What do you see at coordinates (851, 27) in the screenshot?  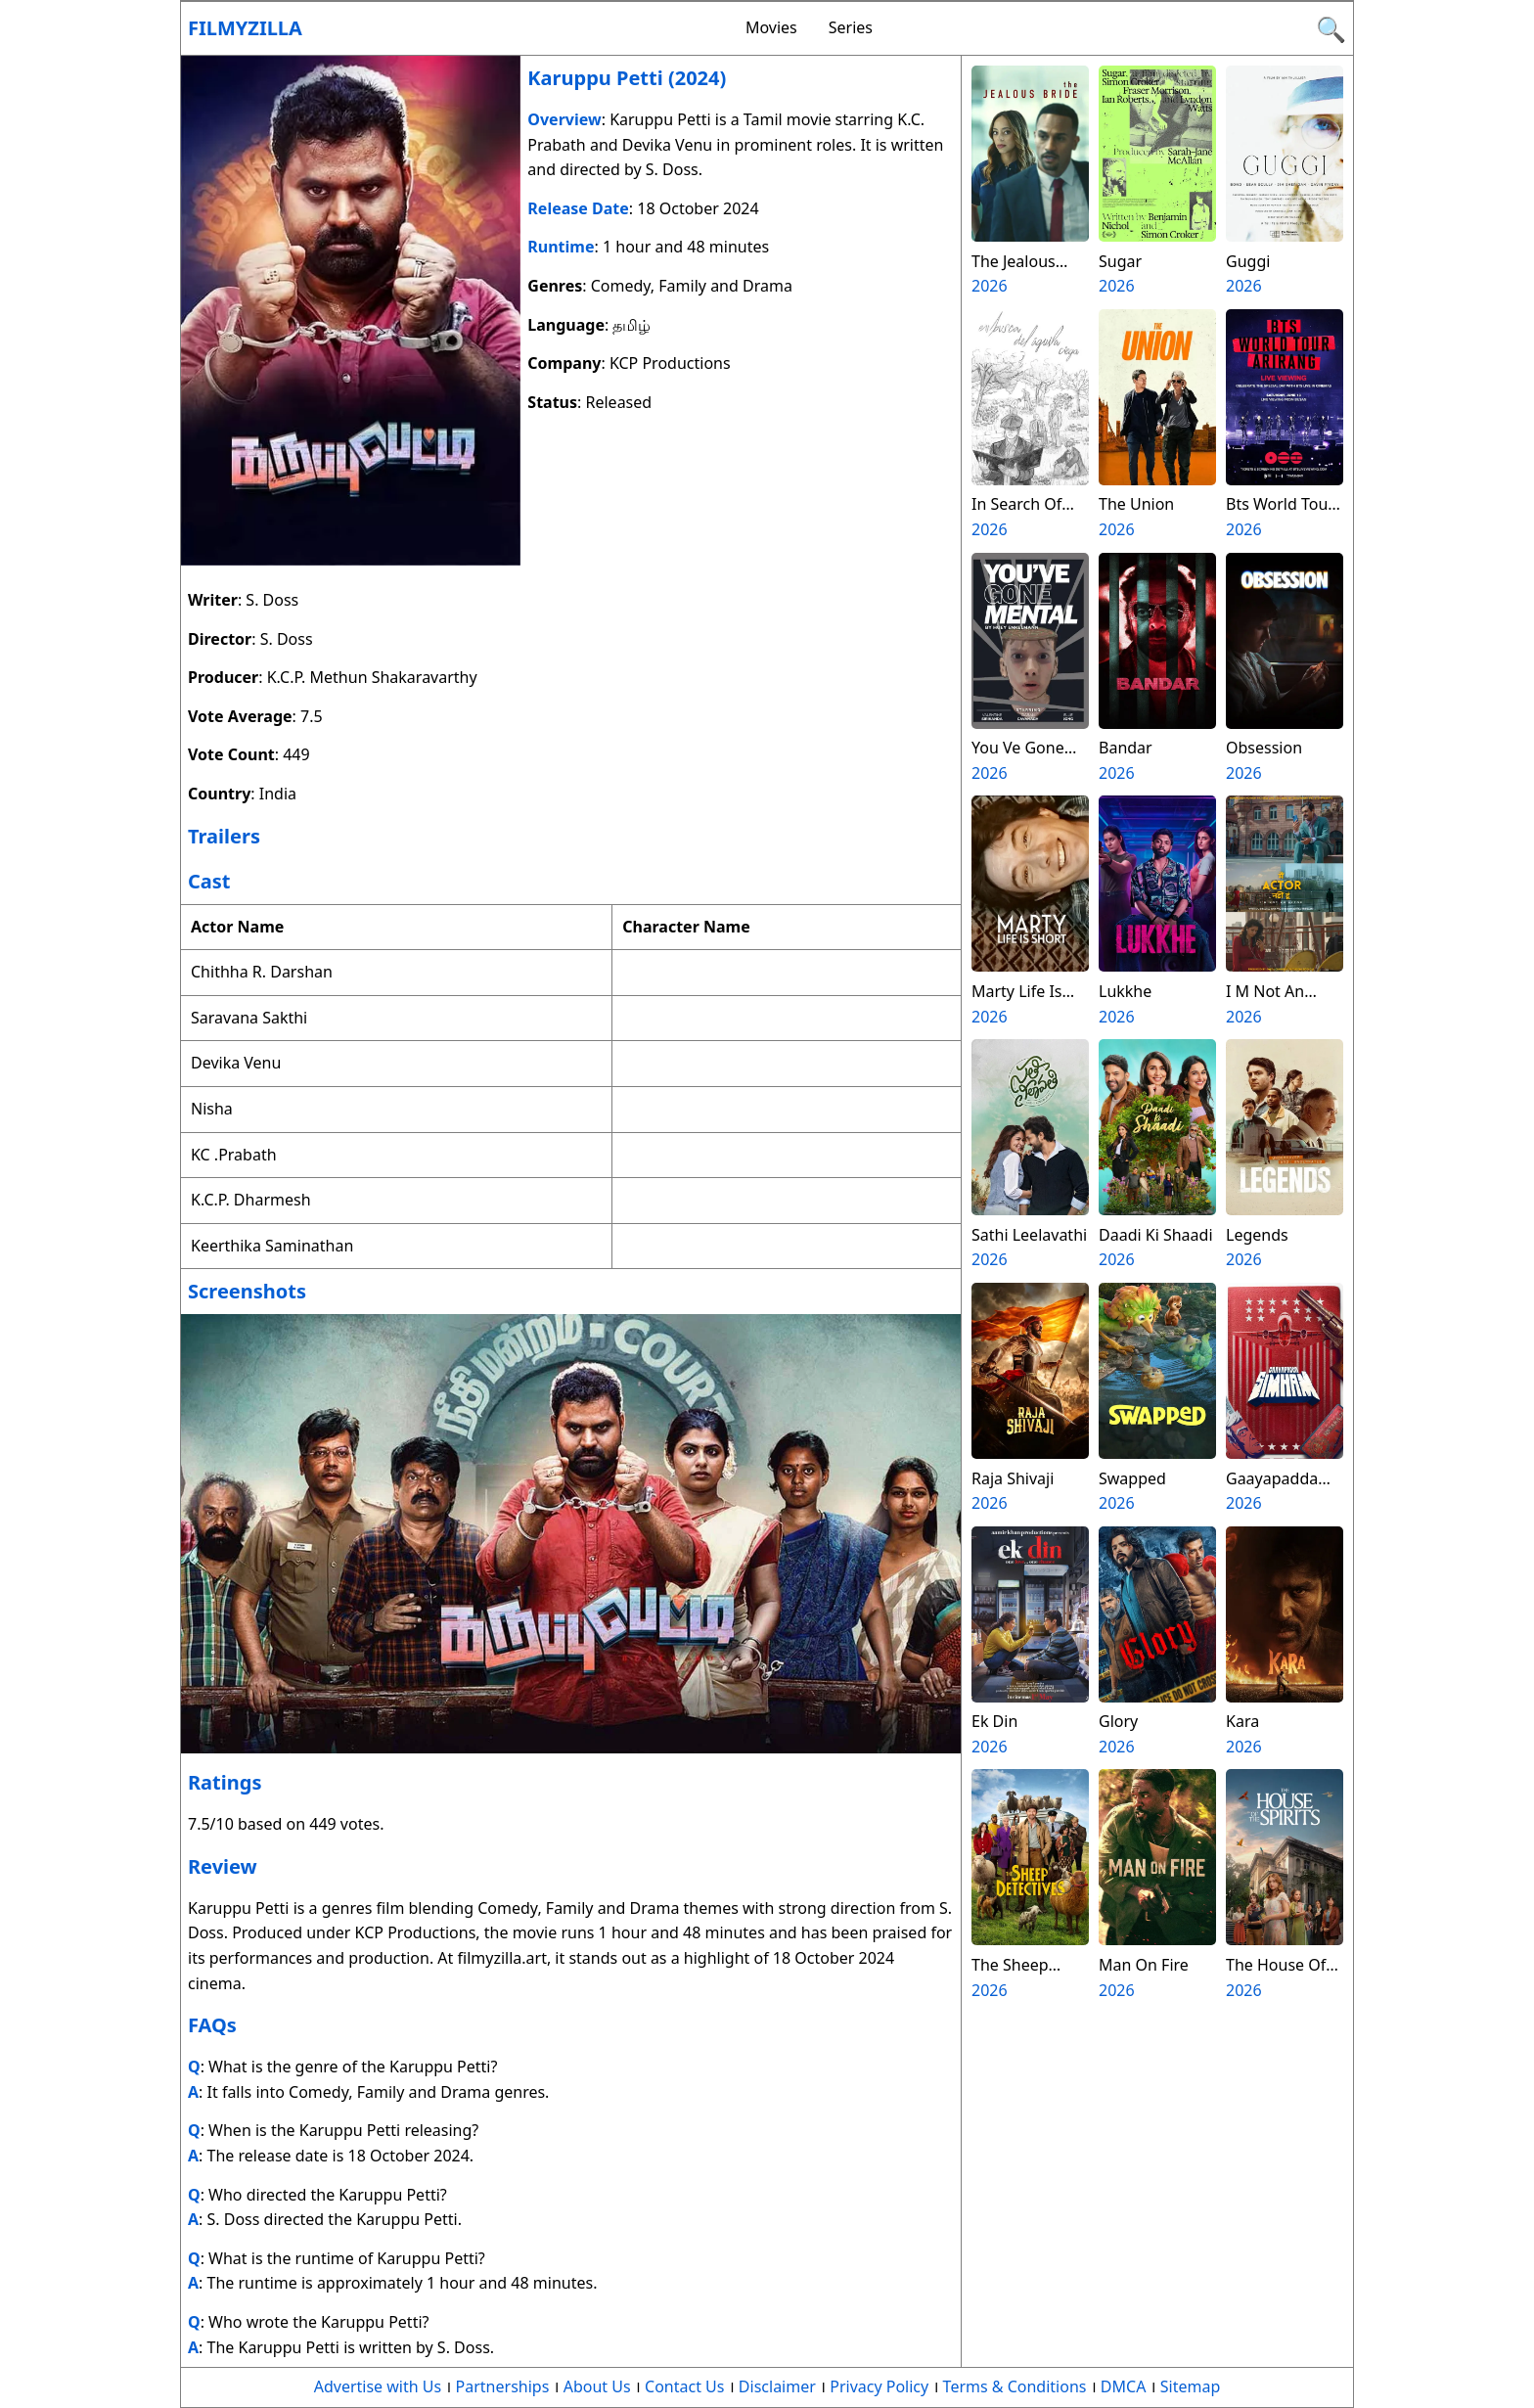 I see `Series` at bounding box center [851, 27].